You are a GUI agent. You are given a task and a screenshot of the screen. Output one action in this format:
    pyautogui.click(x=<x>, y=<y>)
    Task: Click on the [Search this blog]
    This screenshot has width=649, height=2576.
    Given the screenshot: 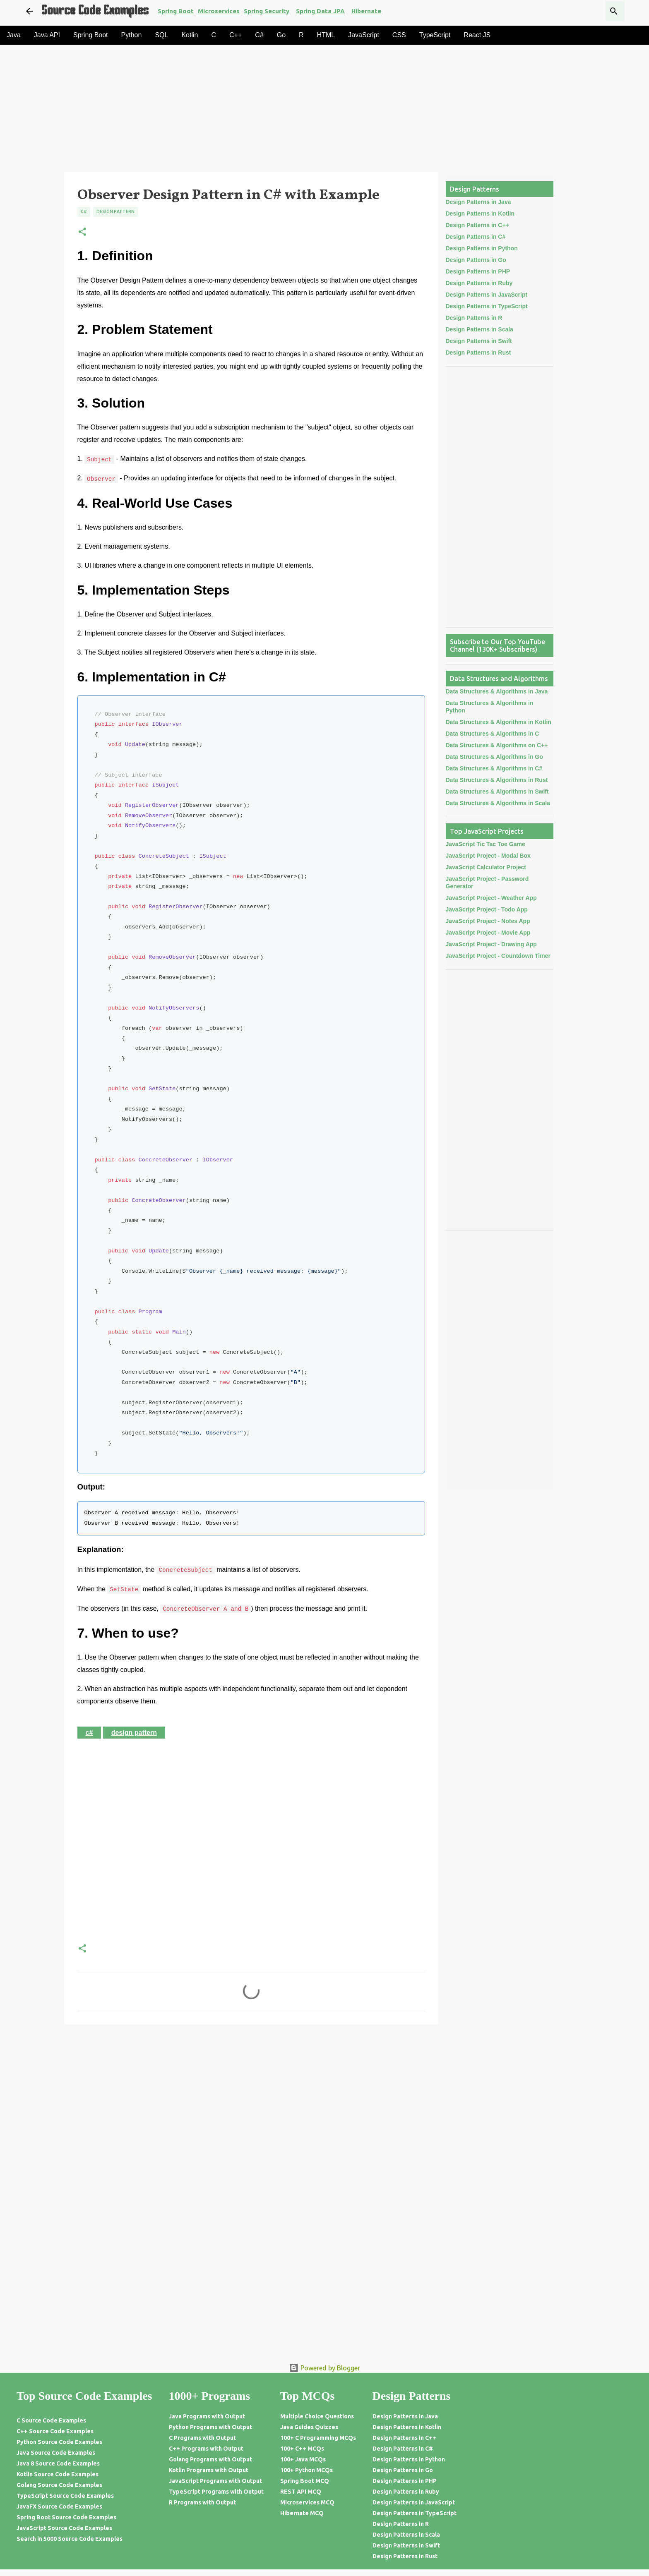 What is the action you would take?
    pyautogui.click(x=581, y=11)
    